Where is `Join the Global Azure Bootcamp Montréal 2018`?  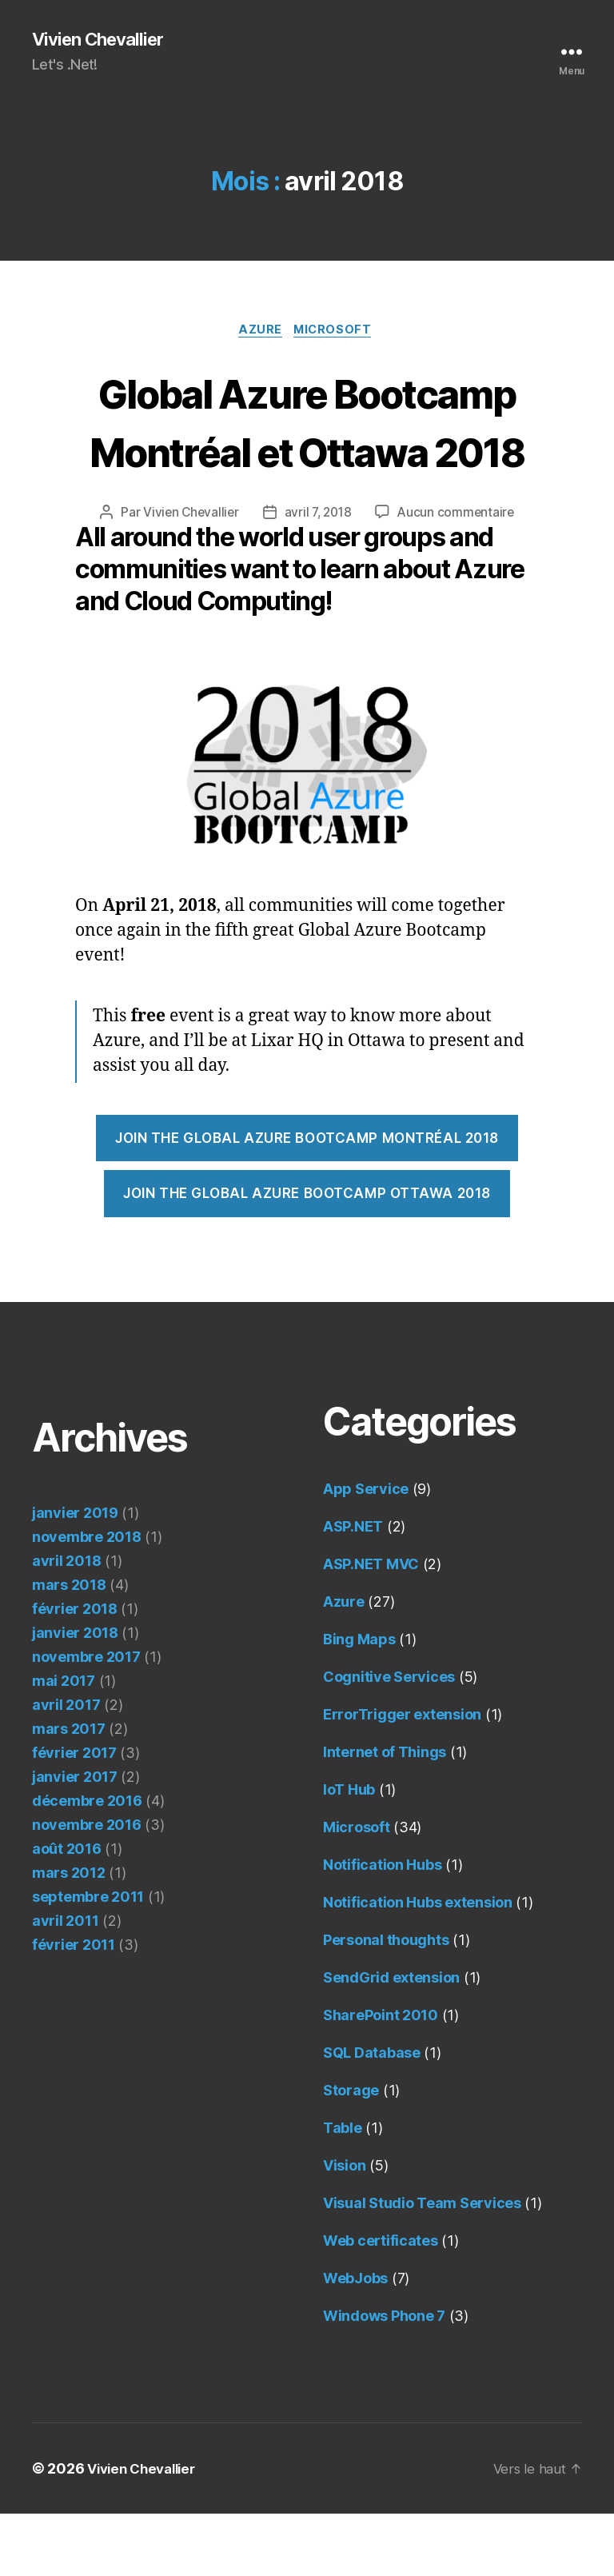 Join the Global Azure Bootcamp Montréal 2018 is located at coordinates (307, 1200).